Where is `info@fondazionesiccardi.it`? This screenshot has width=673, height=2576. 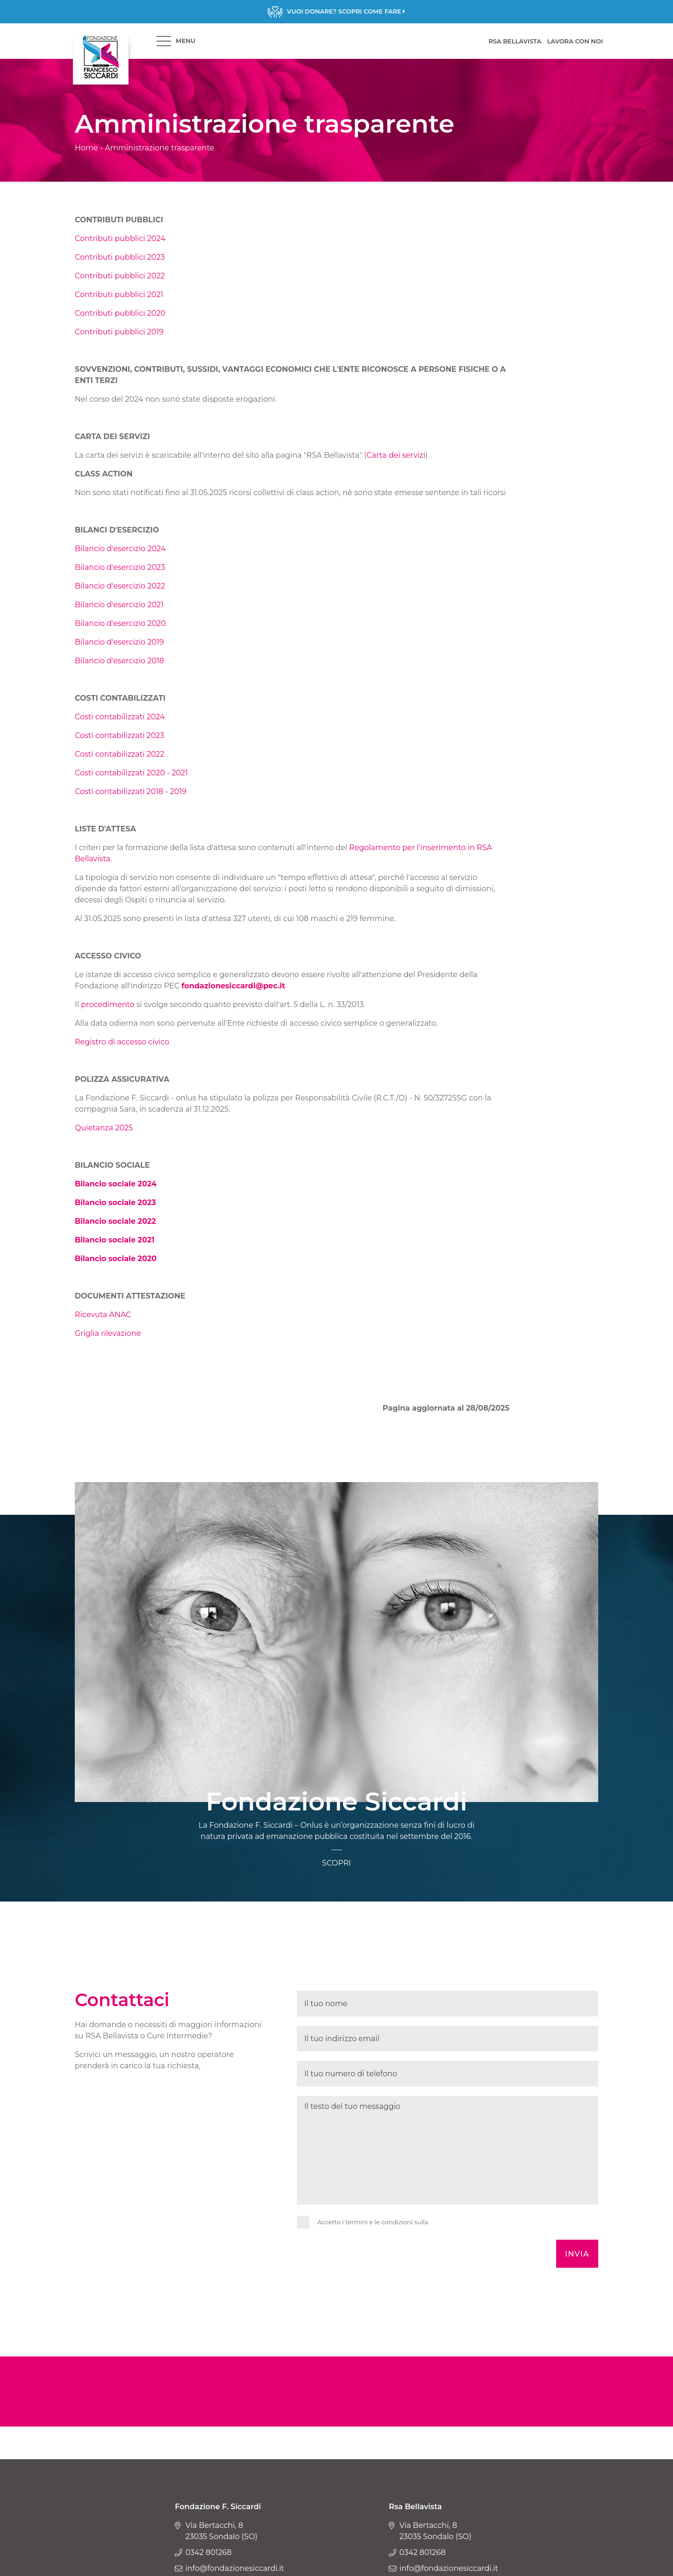 info@fondazionesiccardi.it is located at coordinates (235, 2568).